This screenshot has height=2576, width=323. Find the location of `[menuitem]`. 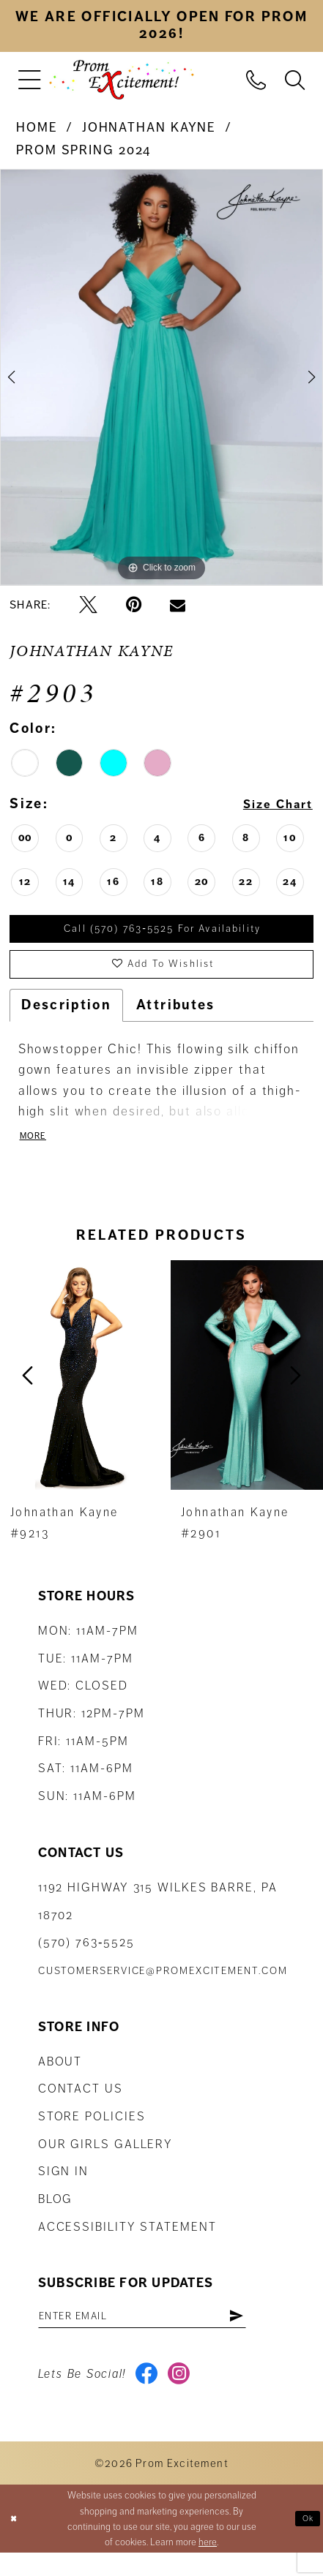

[menuitem] is located at coordinates (30, 79).